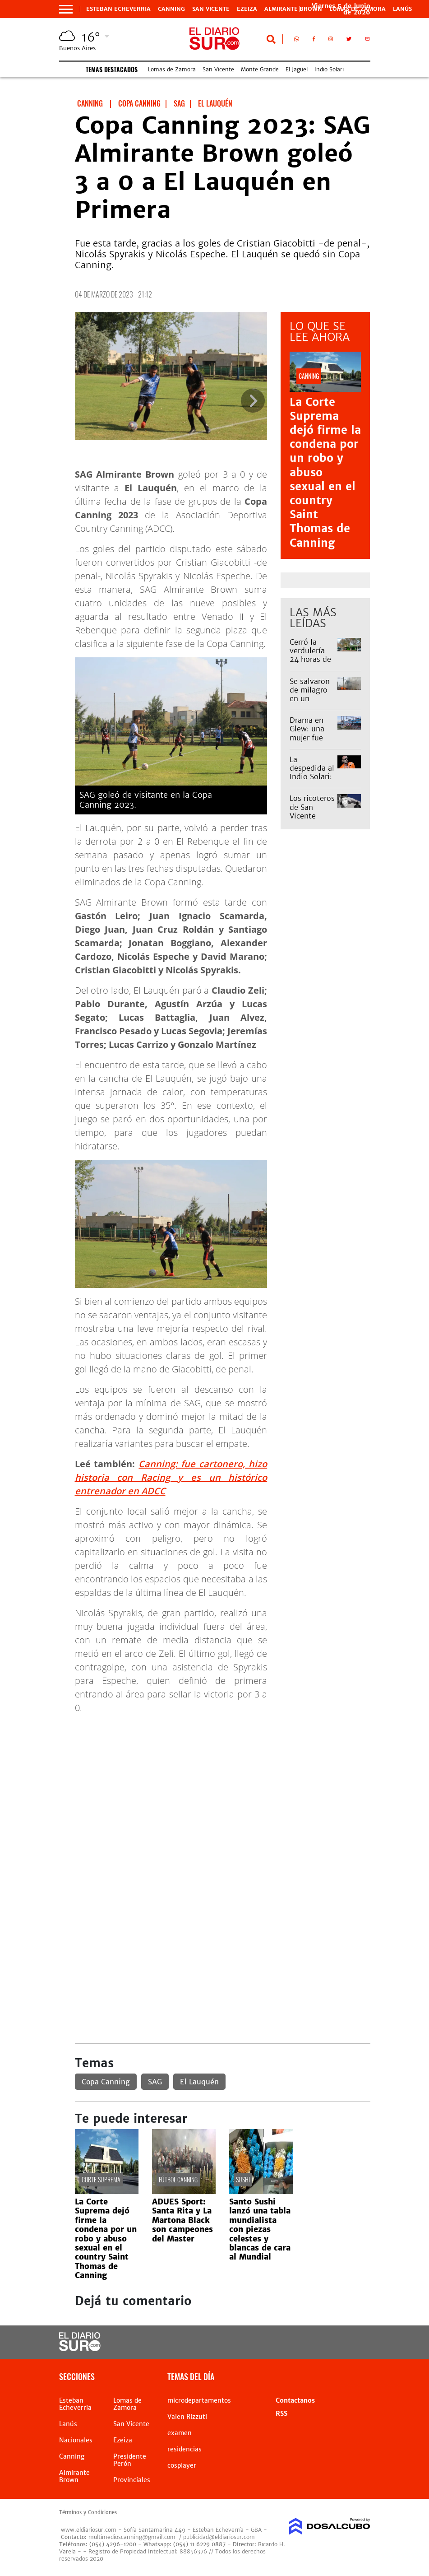 Image resolution: width=429 pixels, height=2576 pixels. Describe the element at coordinates (106, 2238) in the screenshot. I see `La Corte Suprema dejó firme la condena por un robo y abuso sexual en el country Saint Thomas de Canning` at that location.